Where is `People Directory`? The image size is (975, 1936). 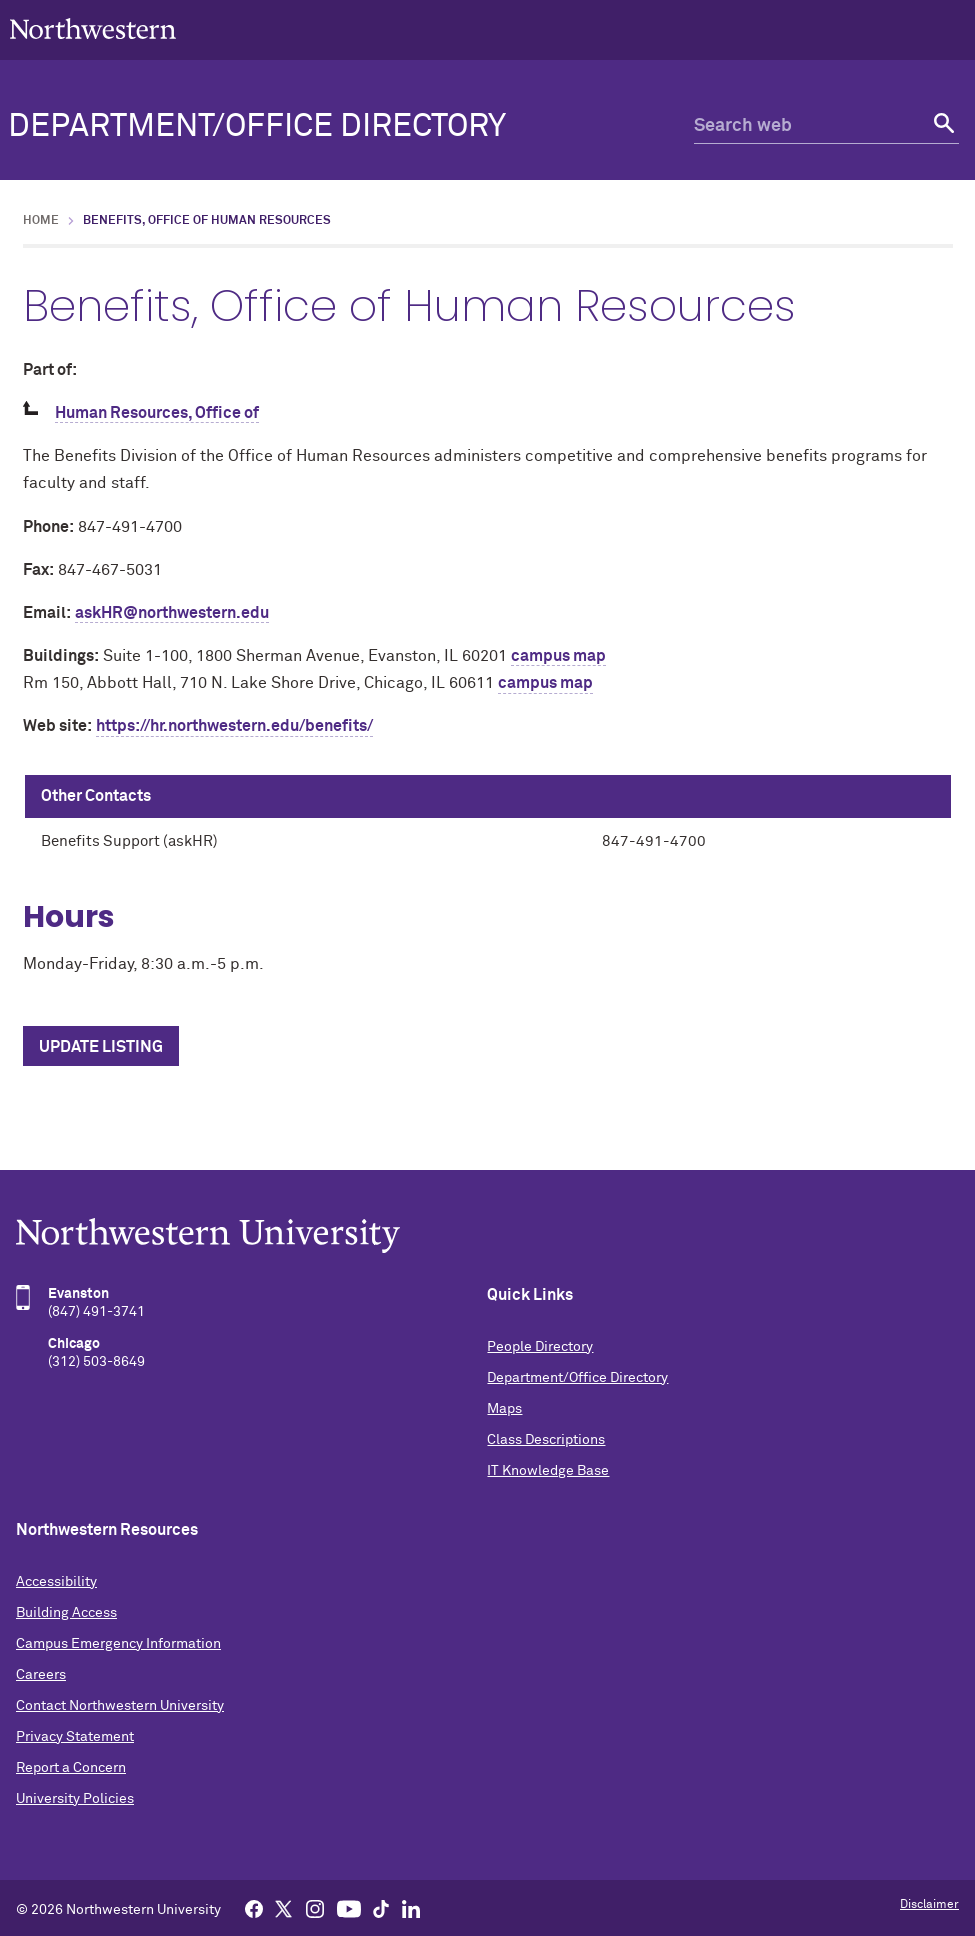 People Directory is located at coordinates (540, 1347).